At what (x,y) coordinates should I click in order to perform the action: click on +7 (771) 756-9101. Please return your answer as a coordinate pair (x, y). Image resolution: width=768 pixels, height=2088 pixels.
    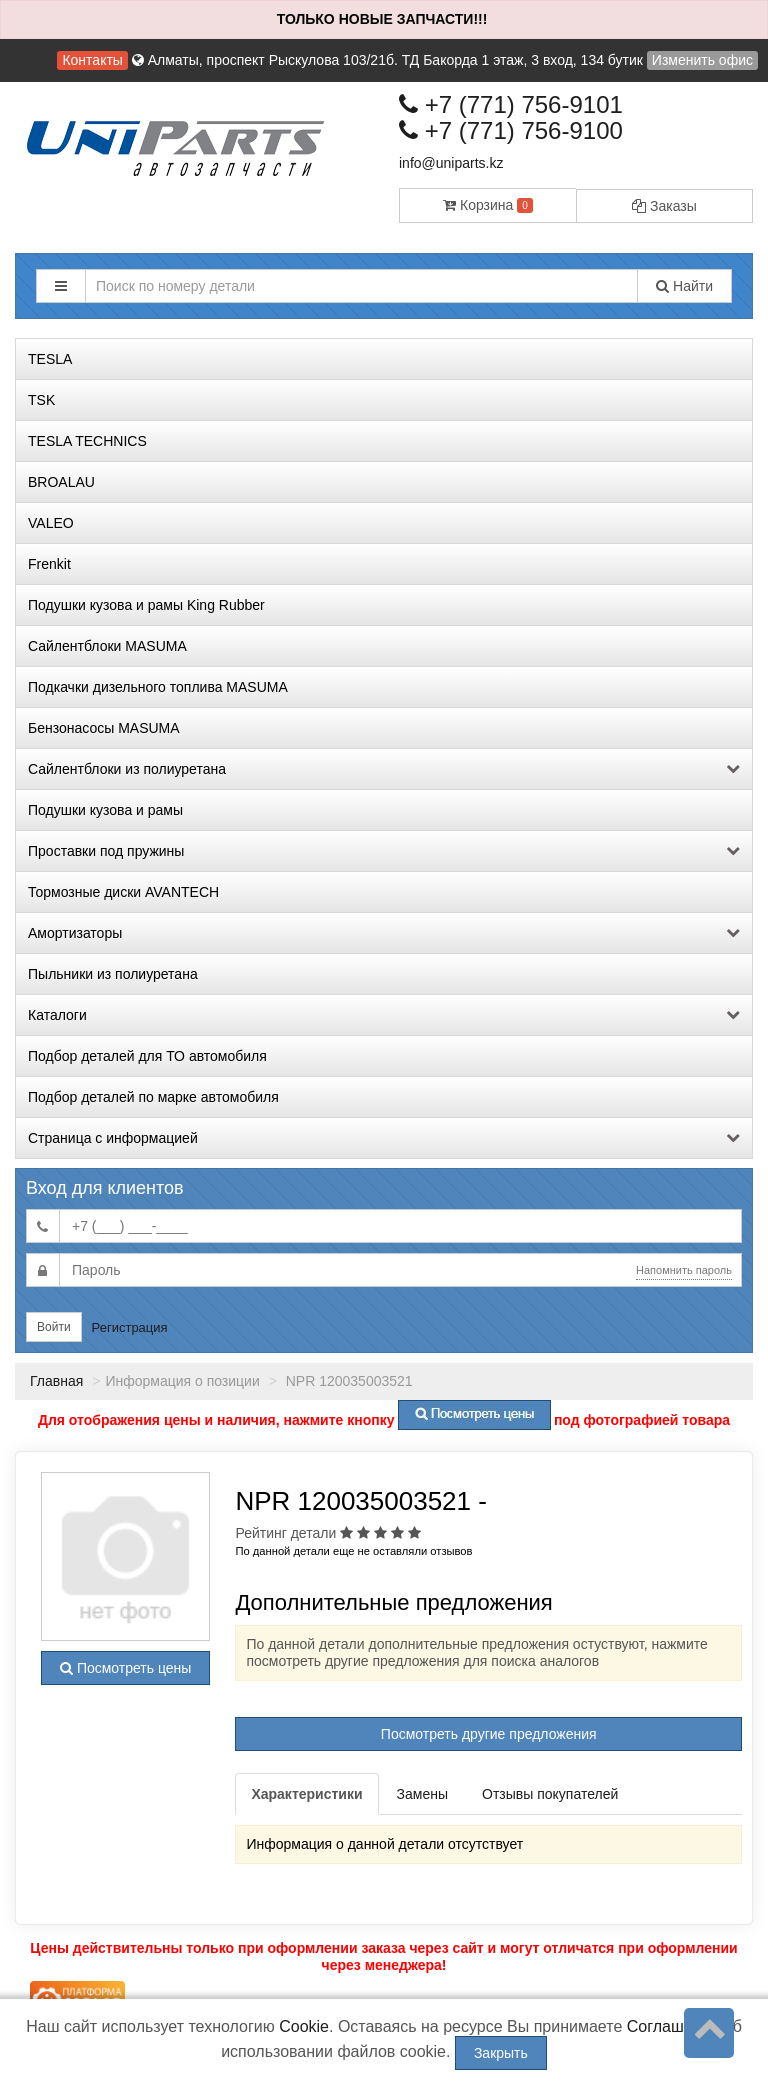
    Looking at the image, I should click on (511, 104).